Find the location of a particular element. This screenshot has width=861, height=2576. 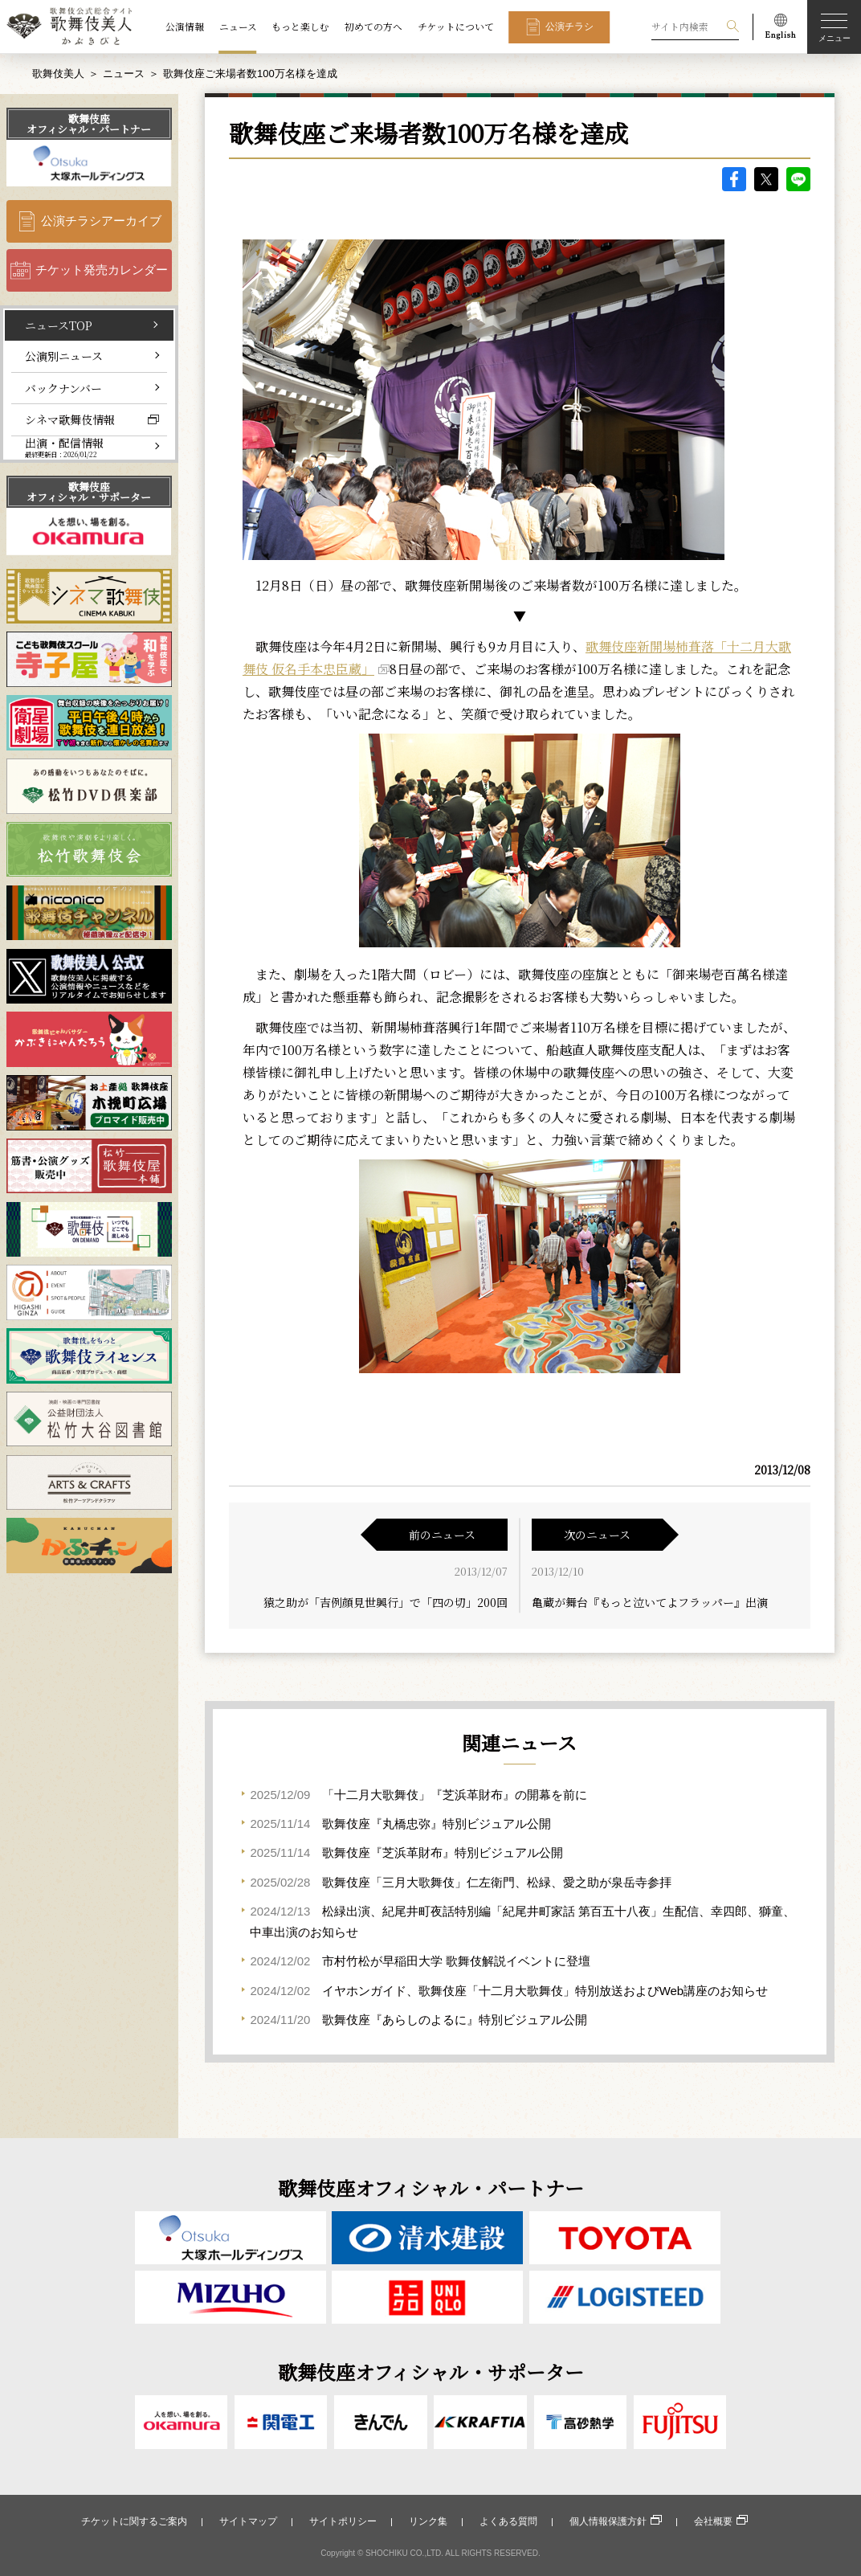

亀蔵が舞台『もっと泣いてよフラッパー』出演 is located at coordinates (650, 1602).